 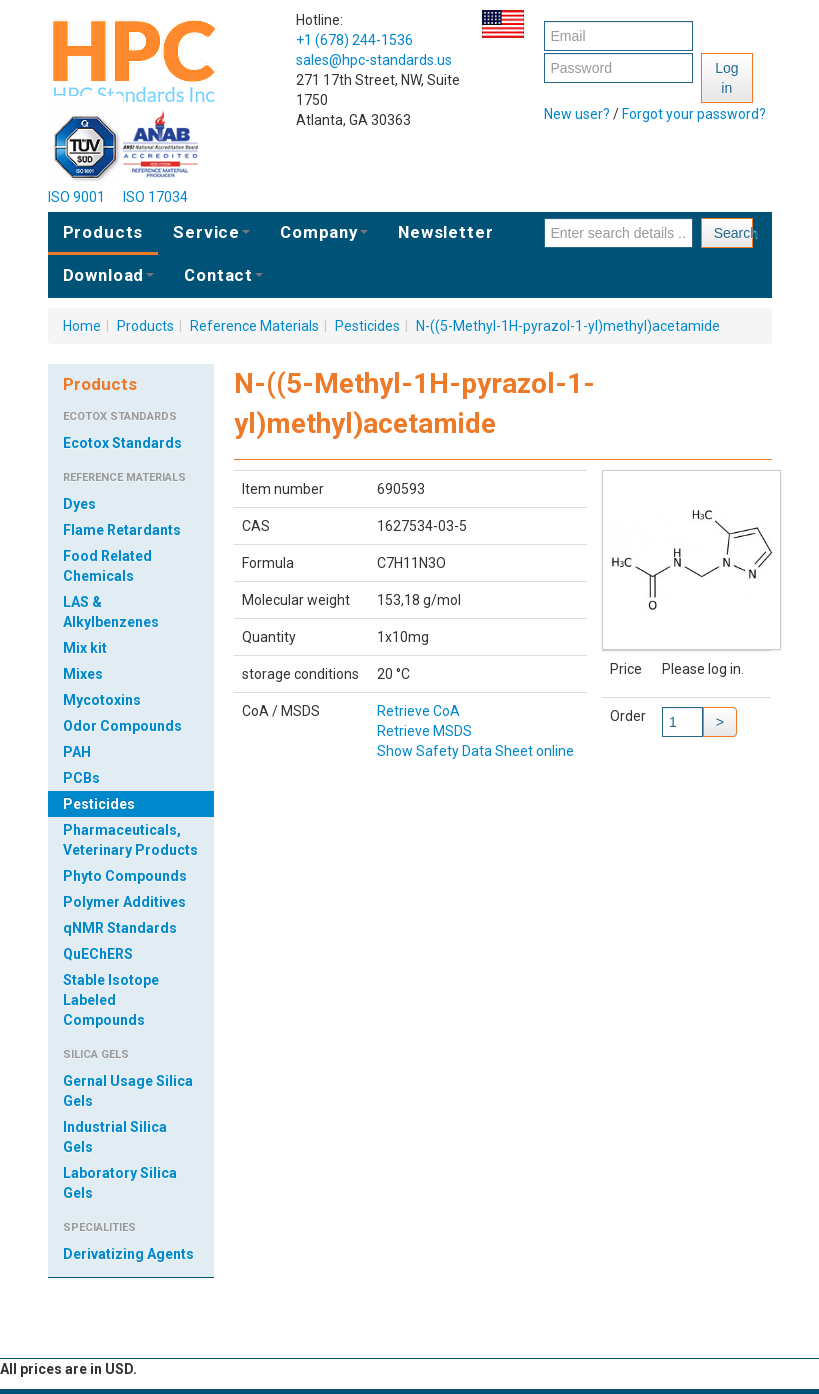 I want to click on Contact, so click(x=223, y=275).